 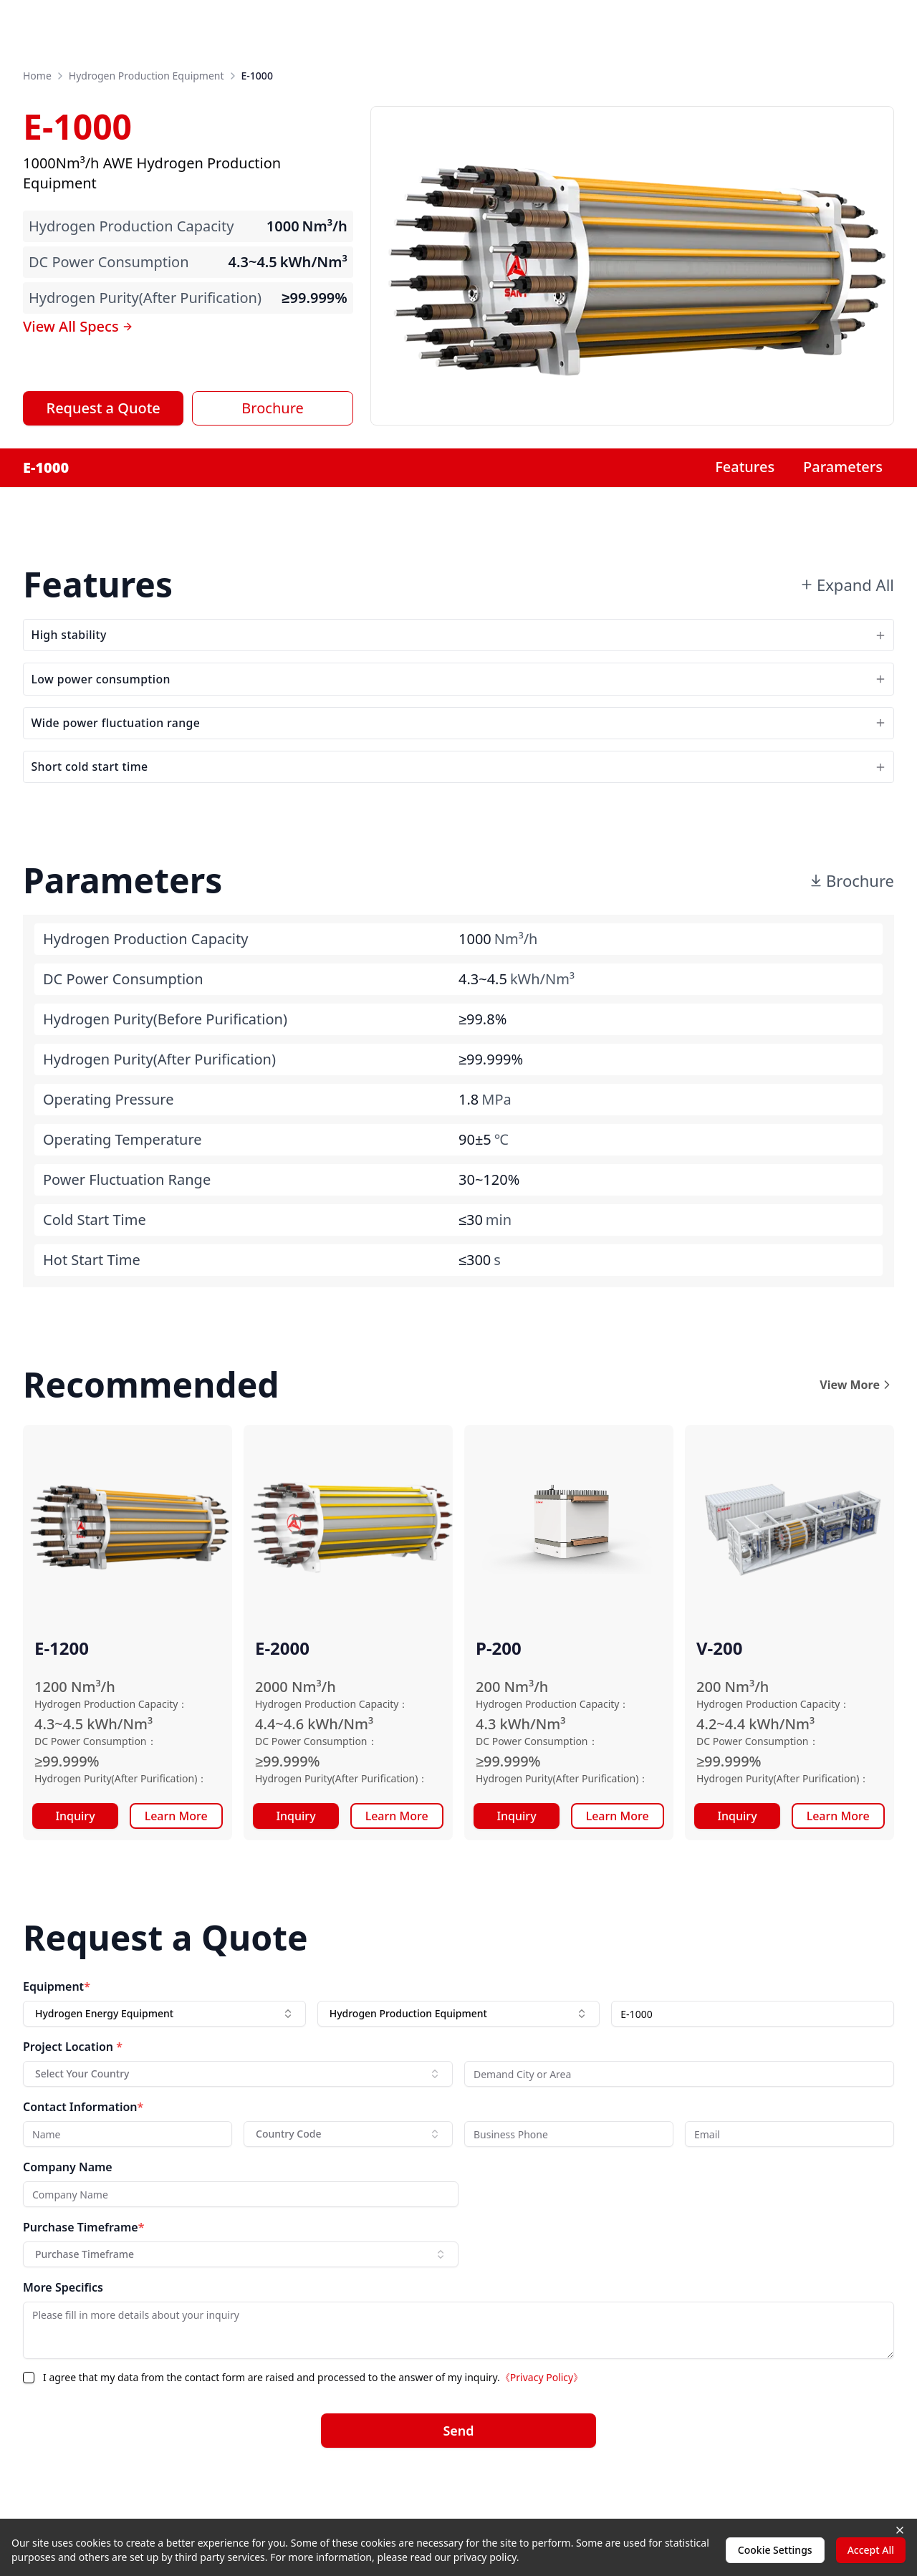 I want to click on Home, so click(x=37, y=75).